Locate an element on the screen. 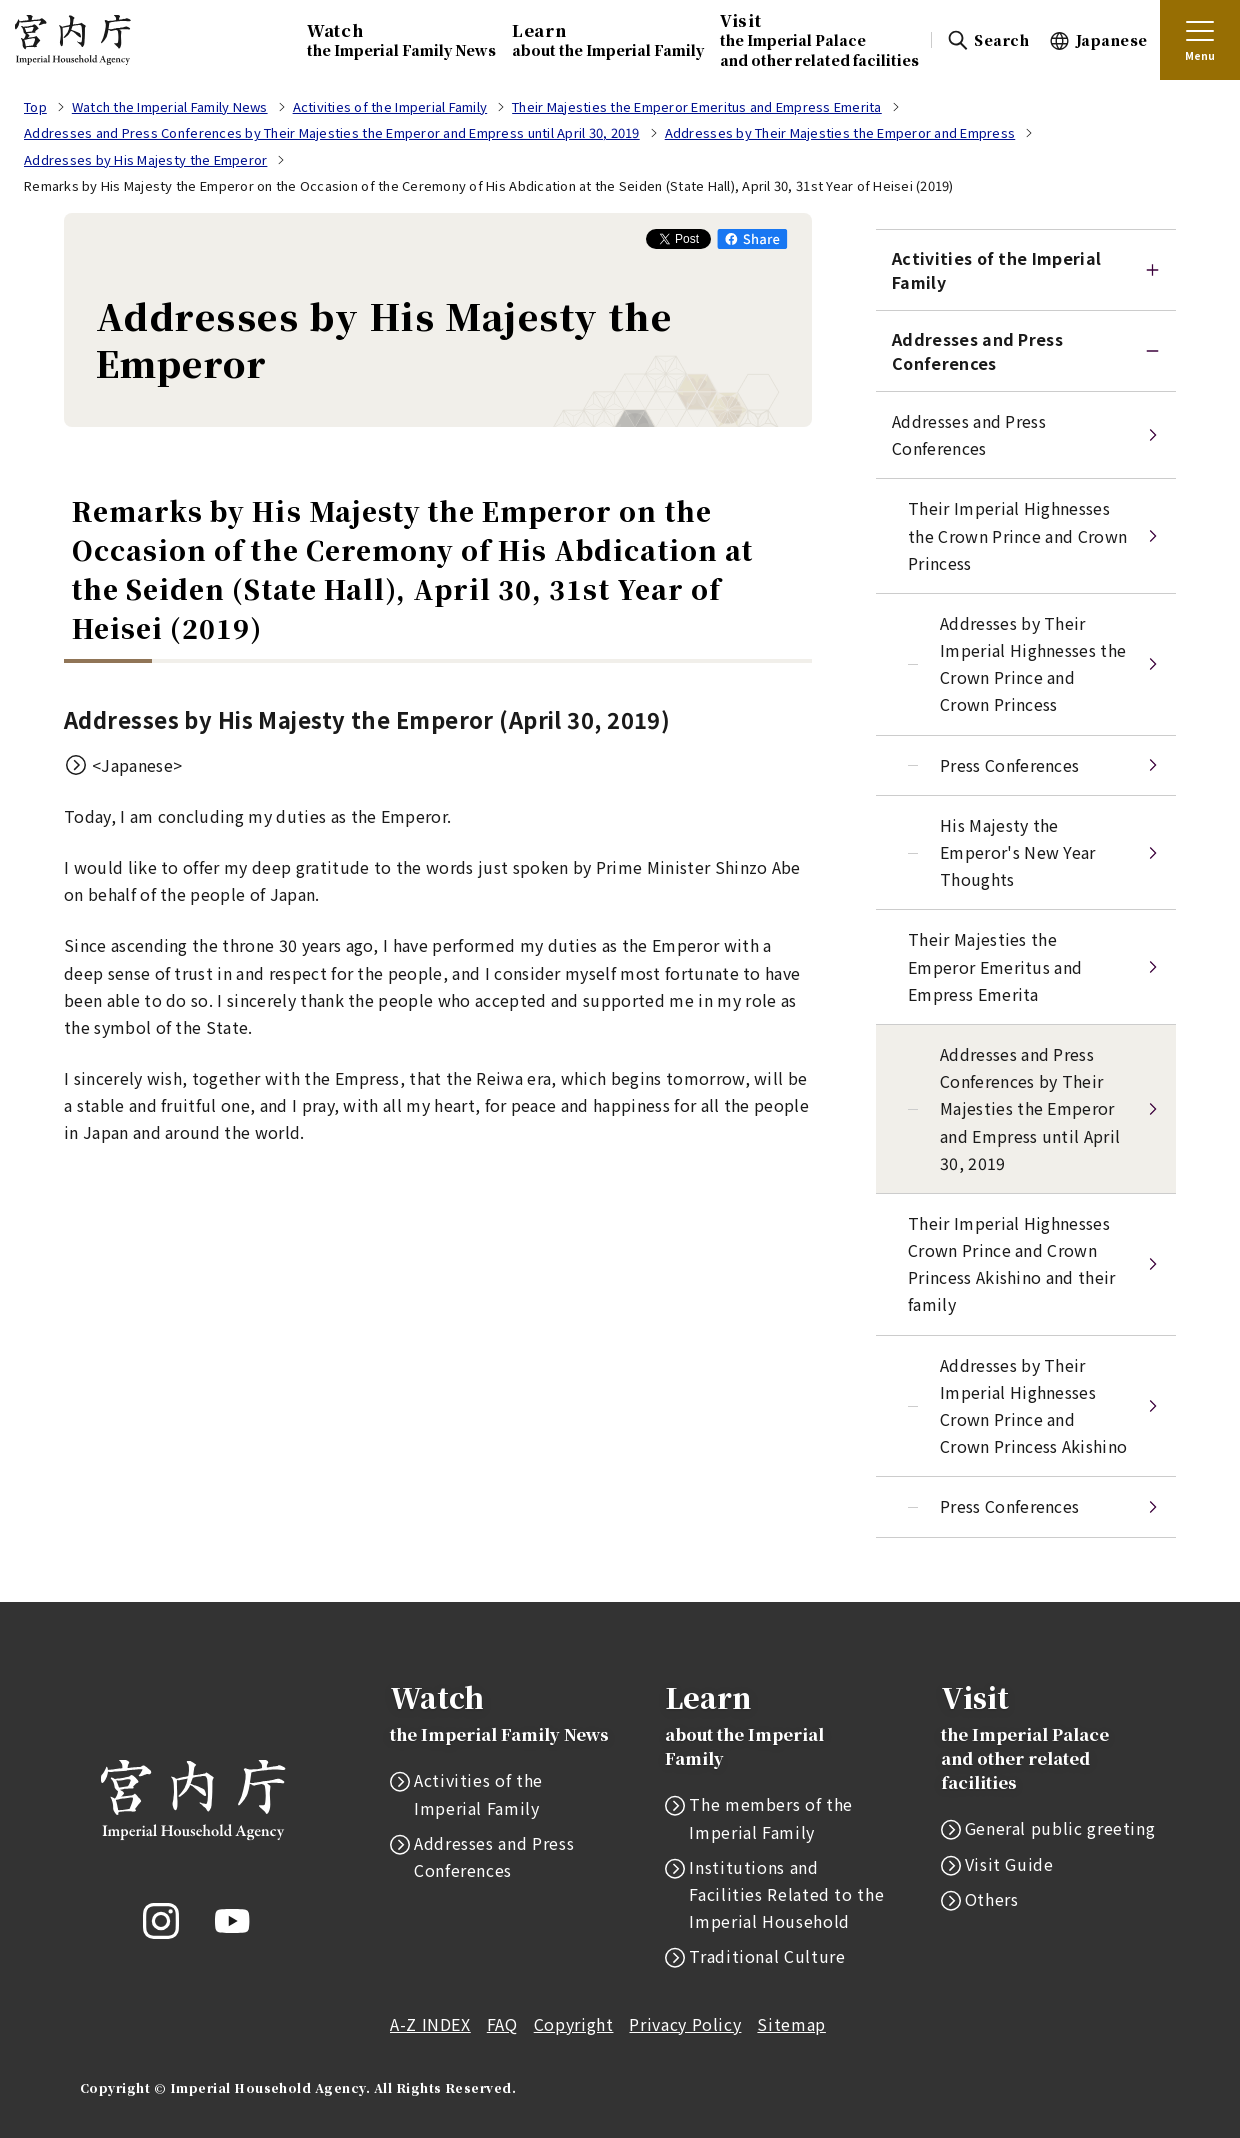  Activities of the ImperialFamily is located at coordinates (996, 270).